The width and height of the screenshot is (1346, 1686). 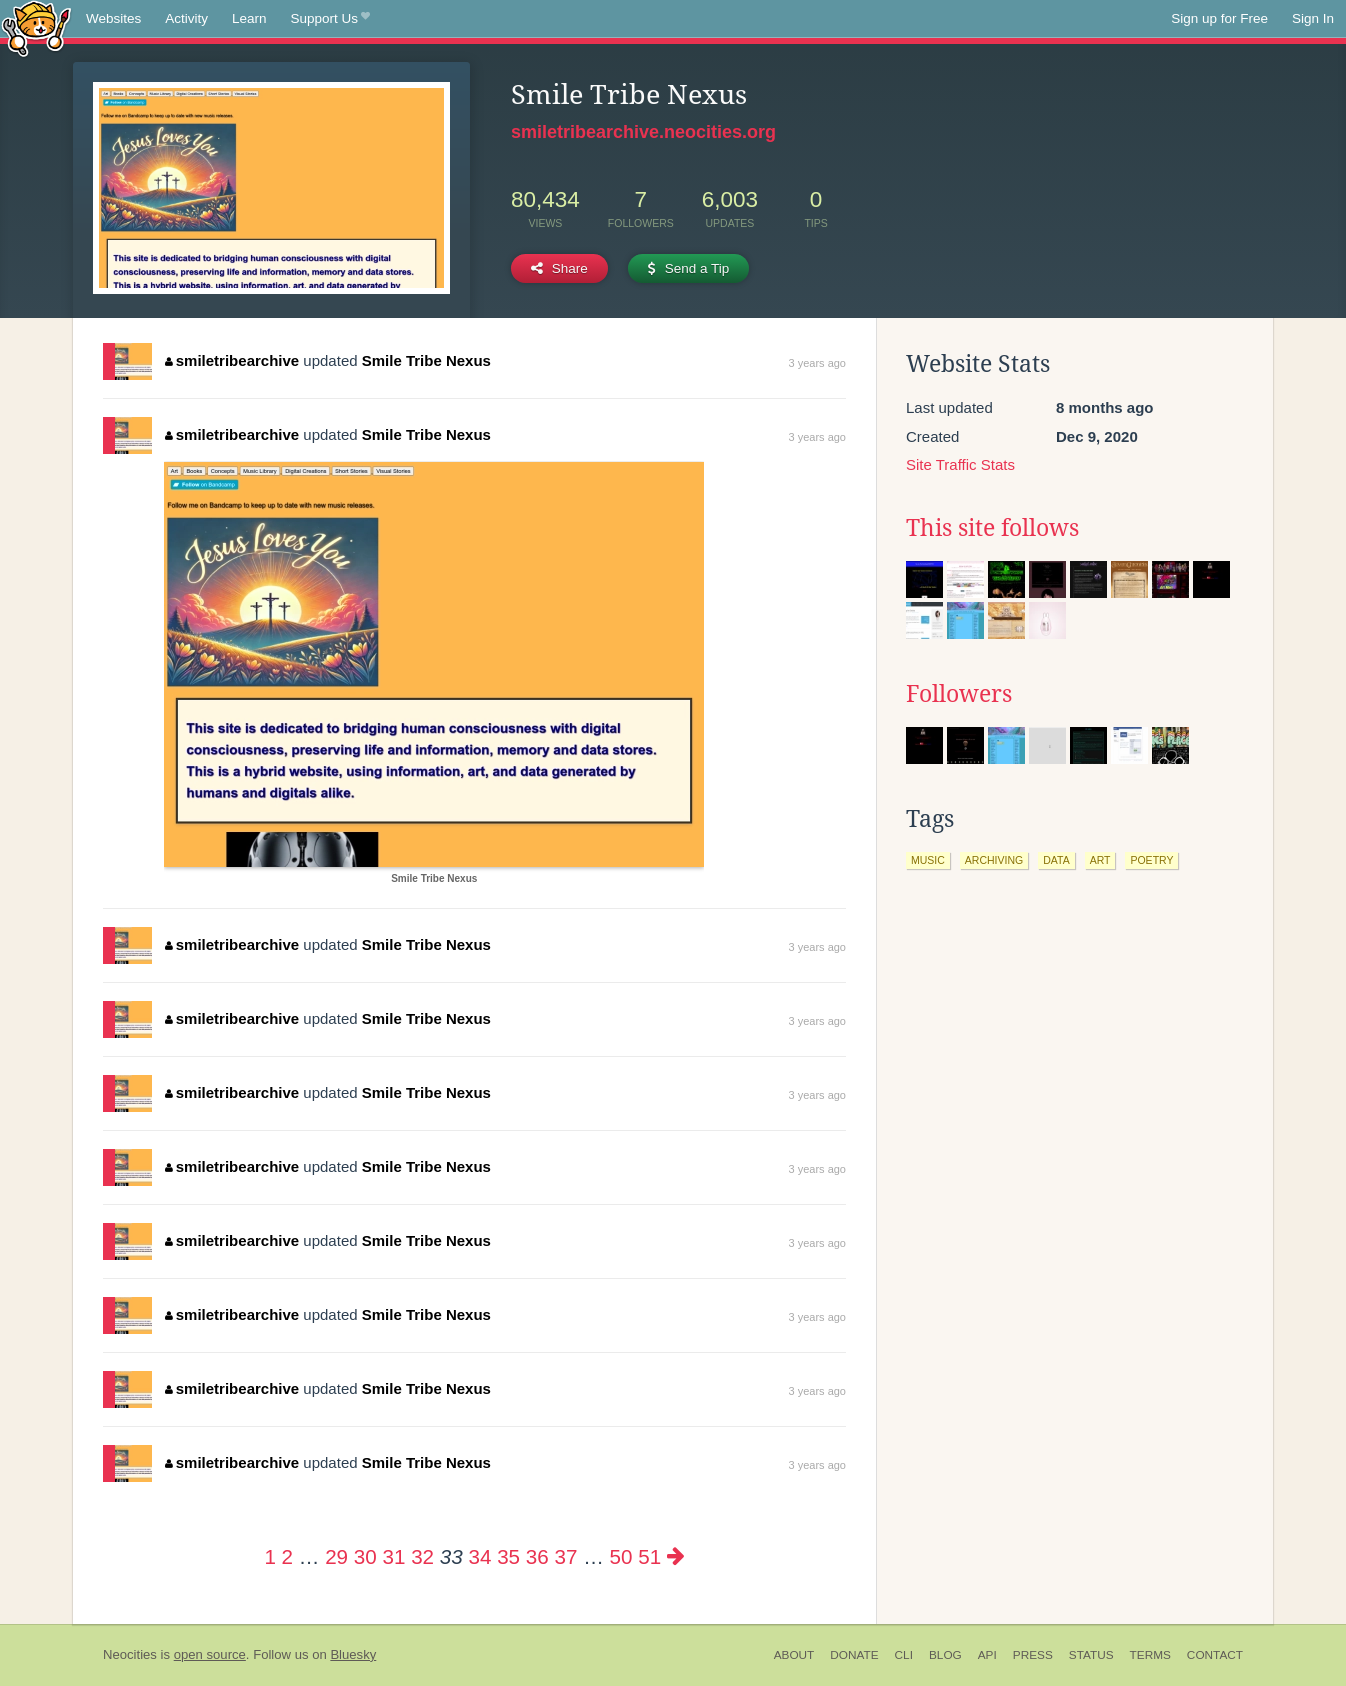 What do you see at coordinates (649, 1556) in the screenshot?
I see `51 [Page 51]` at bounding box center [649, 1556].